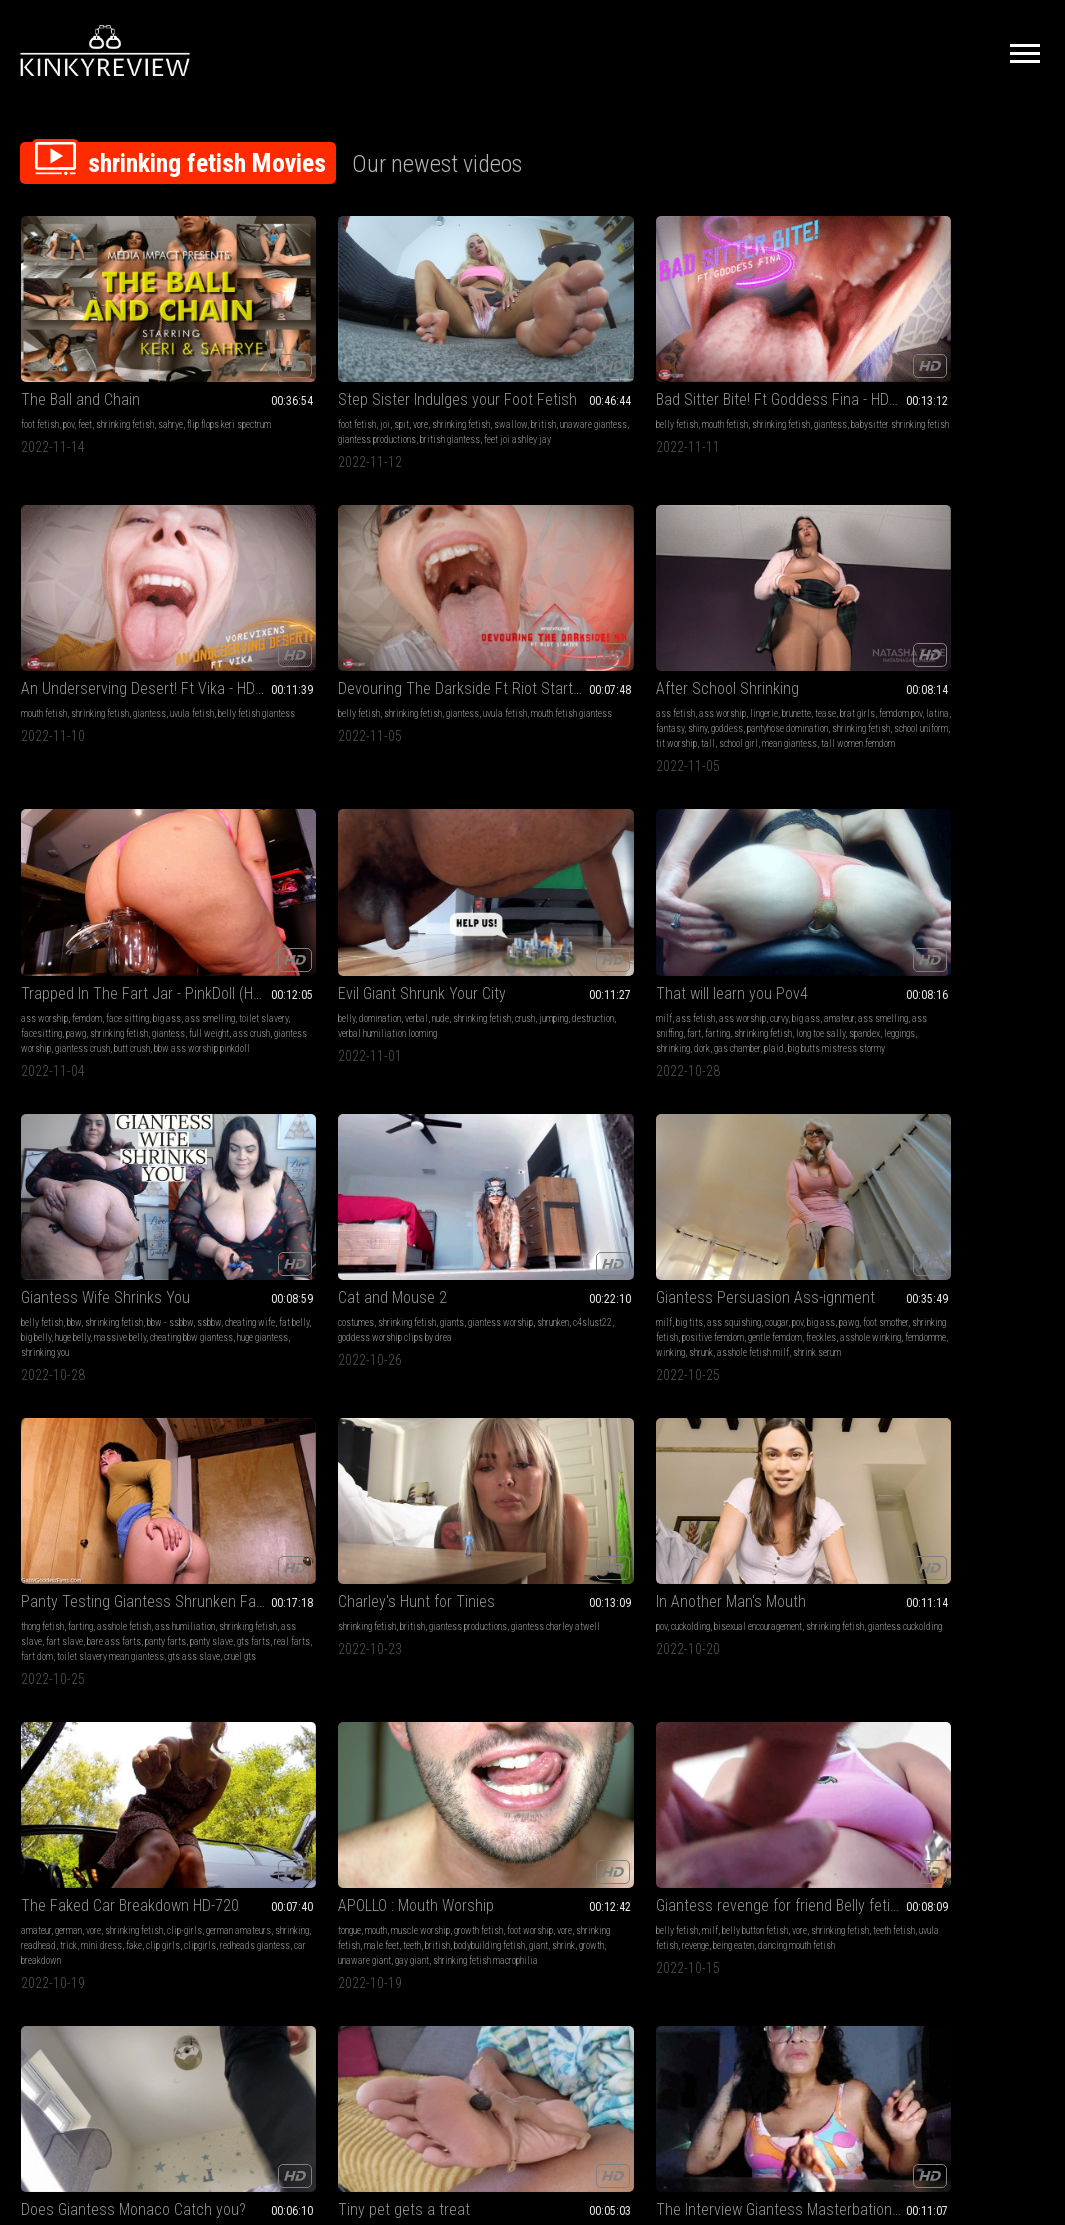  I want to click on toilet slavery, so click(291, 621).